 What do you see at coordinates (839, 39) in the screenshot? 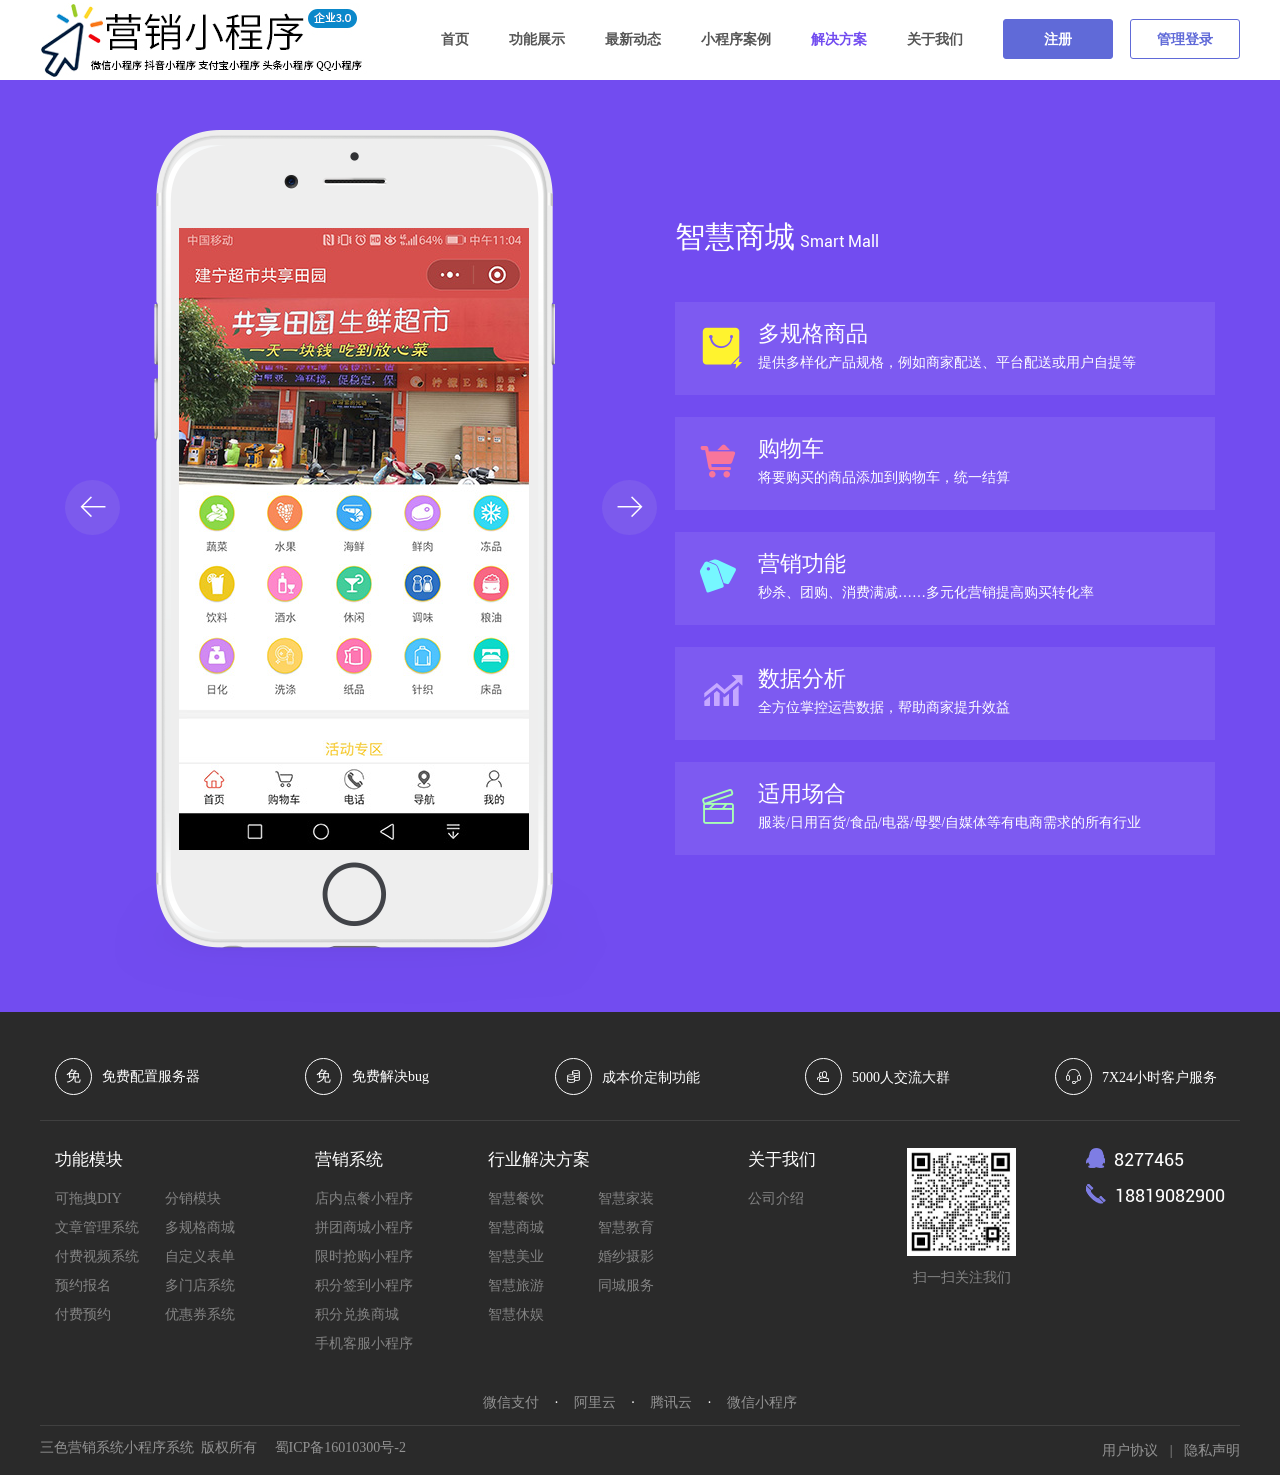
I see `解决方案` at bounding box center [839, 39].